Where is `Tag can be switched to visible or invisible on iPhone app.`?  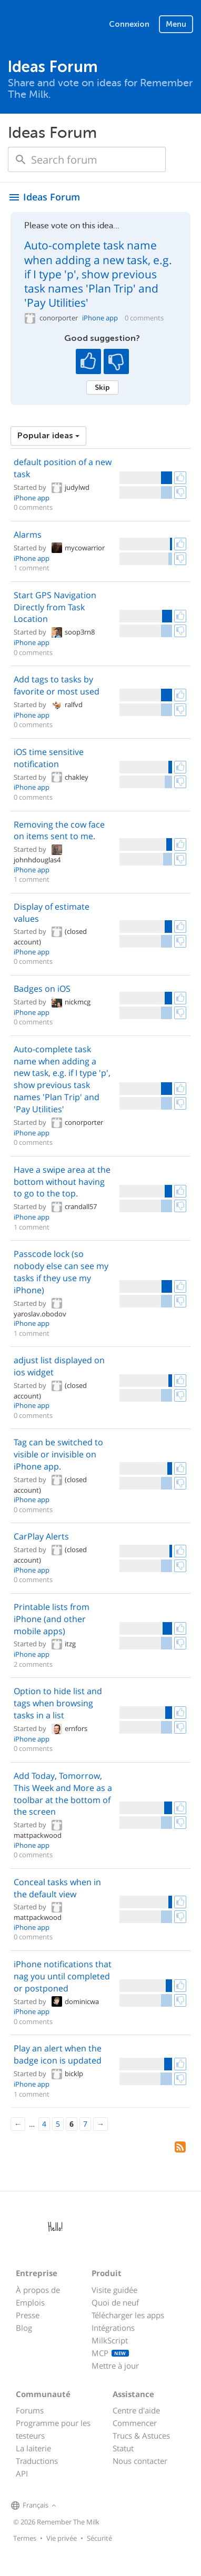 Tag can be switched to visible or invisible on iPhone app. is located at coordinates (58, 1454).